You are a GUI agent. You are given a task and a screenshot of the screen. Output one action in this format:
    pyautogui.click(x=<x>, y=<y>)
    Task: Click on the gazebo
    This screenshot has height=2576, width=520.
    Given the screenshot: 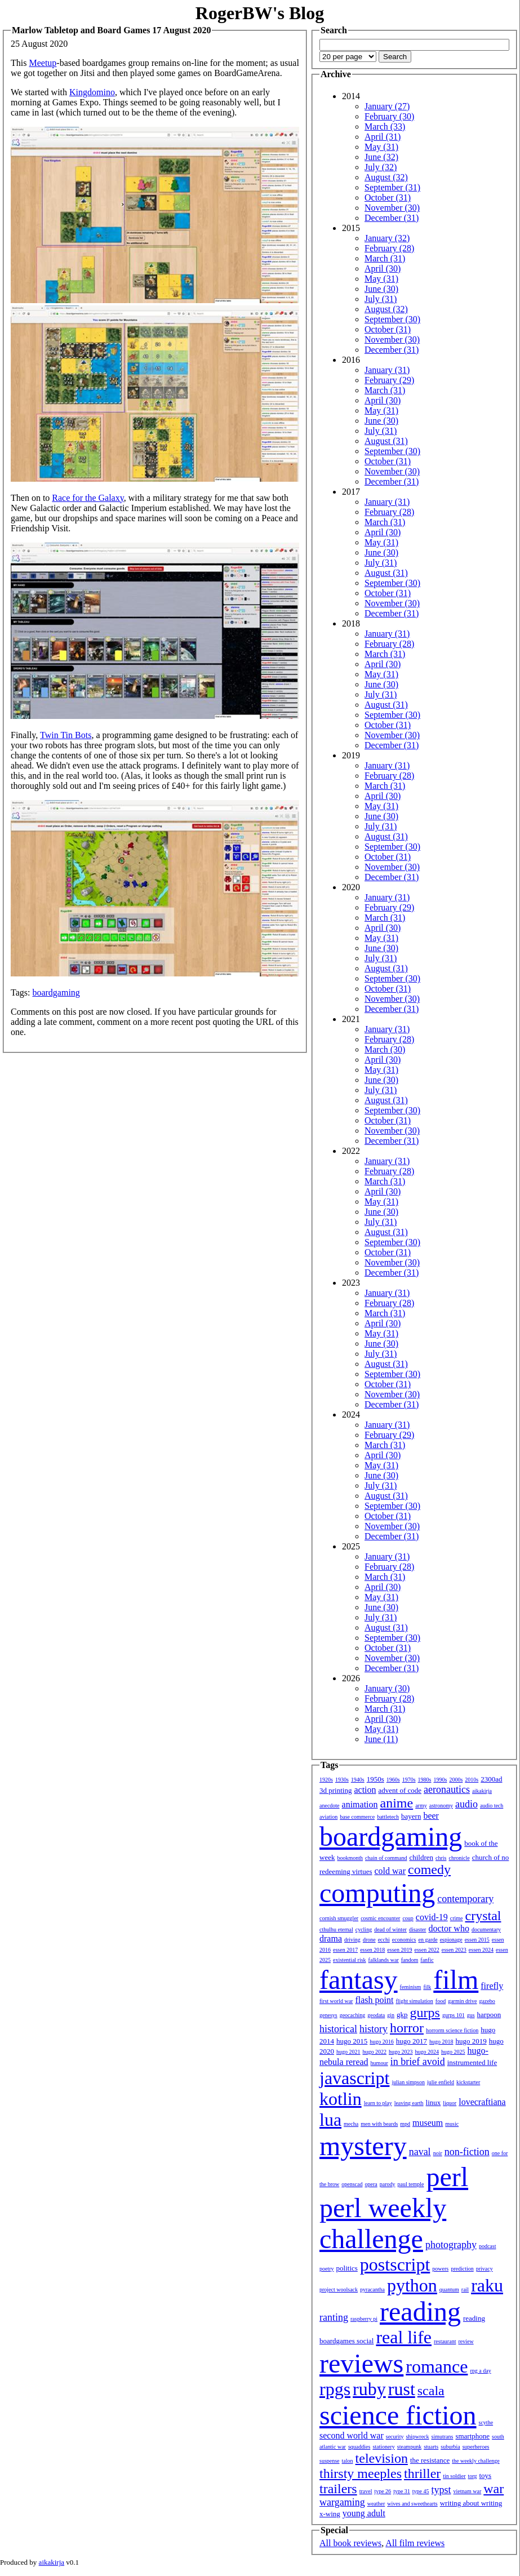 What is the action you would take?
    pyautogui.click(x=487, y=2001)
    